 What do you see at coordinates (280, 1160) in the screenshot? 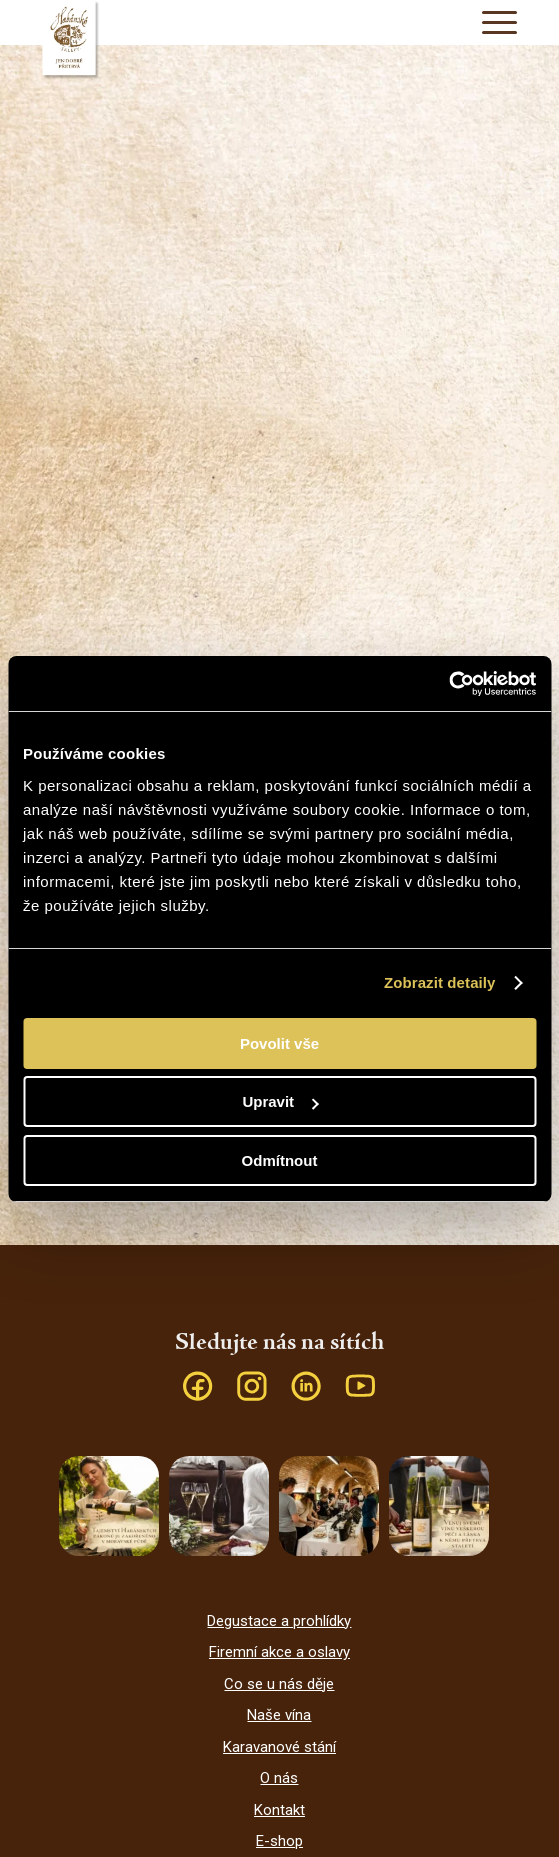
I see `Odmítnout` at bounding box center [280, 1160].